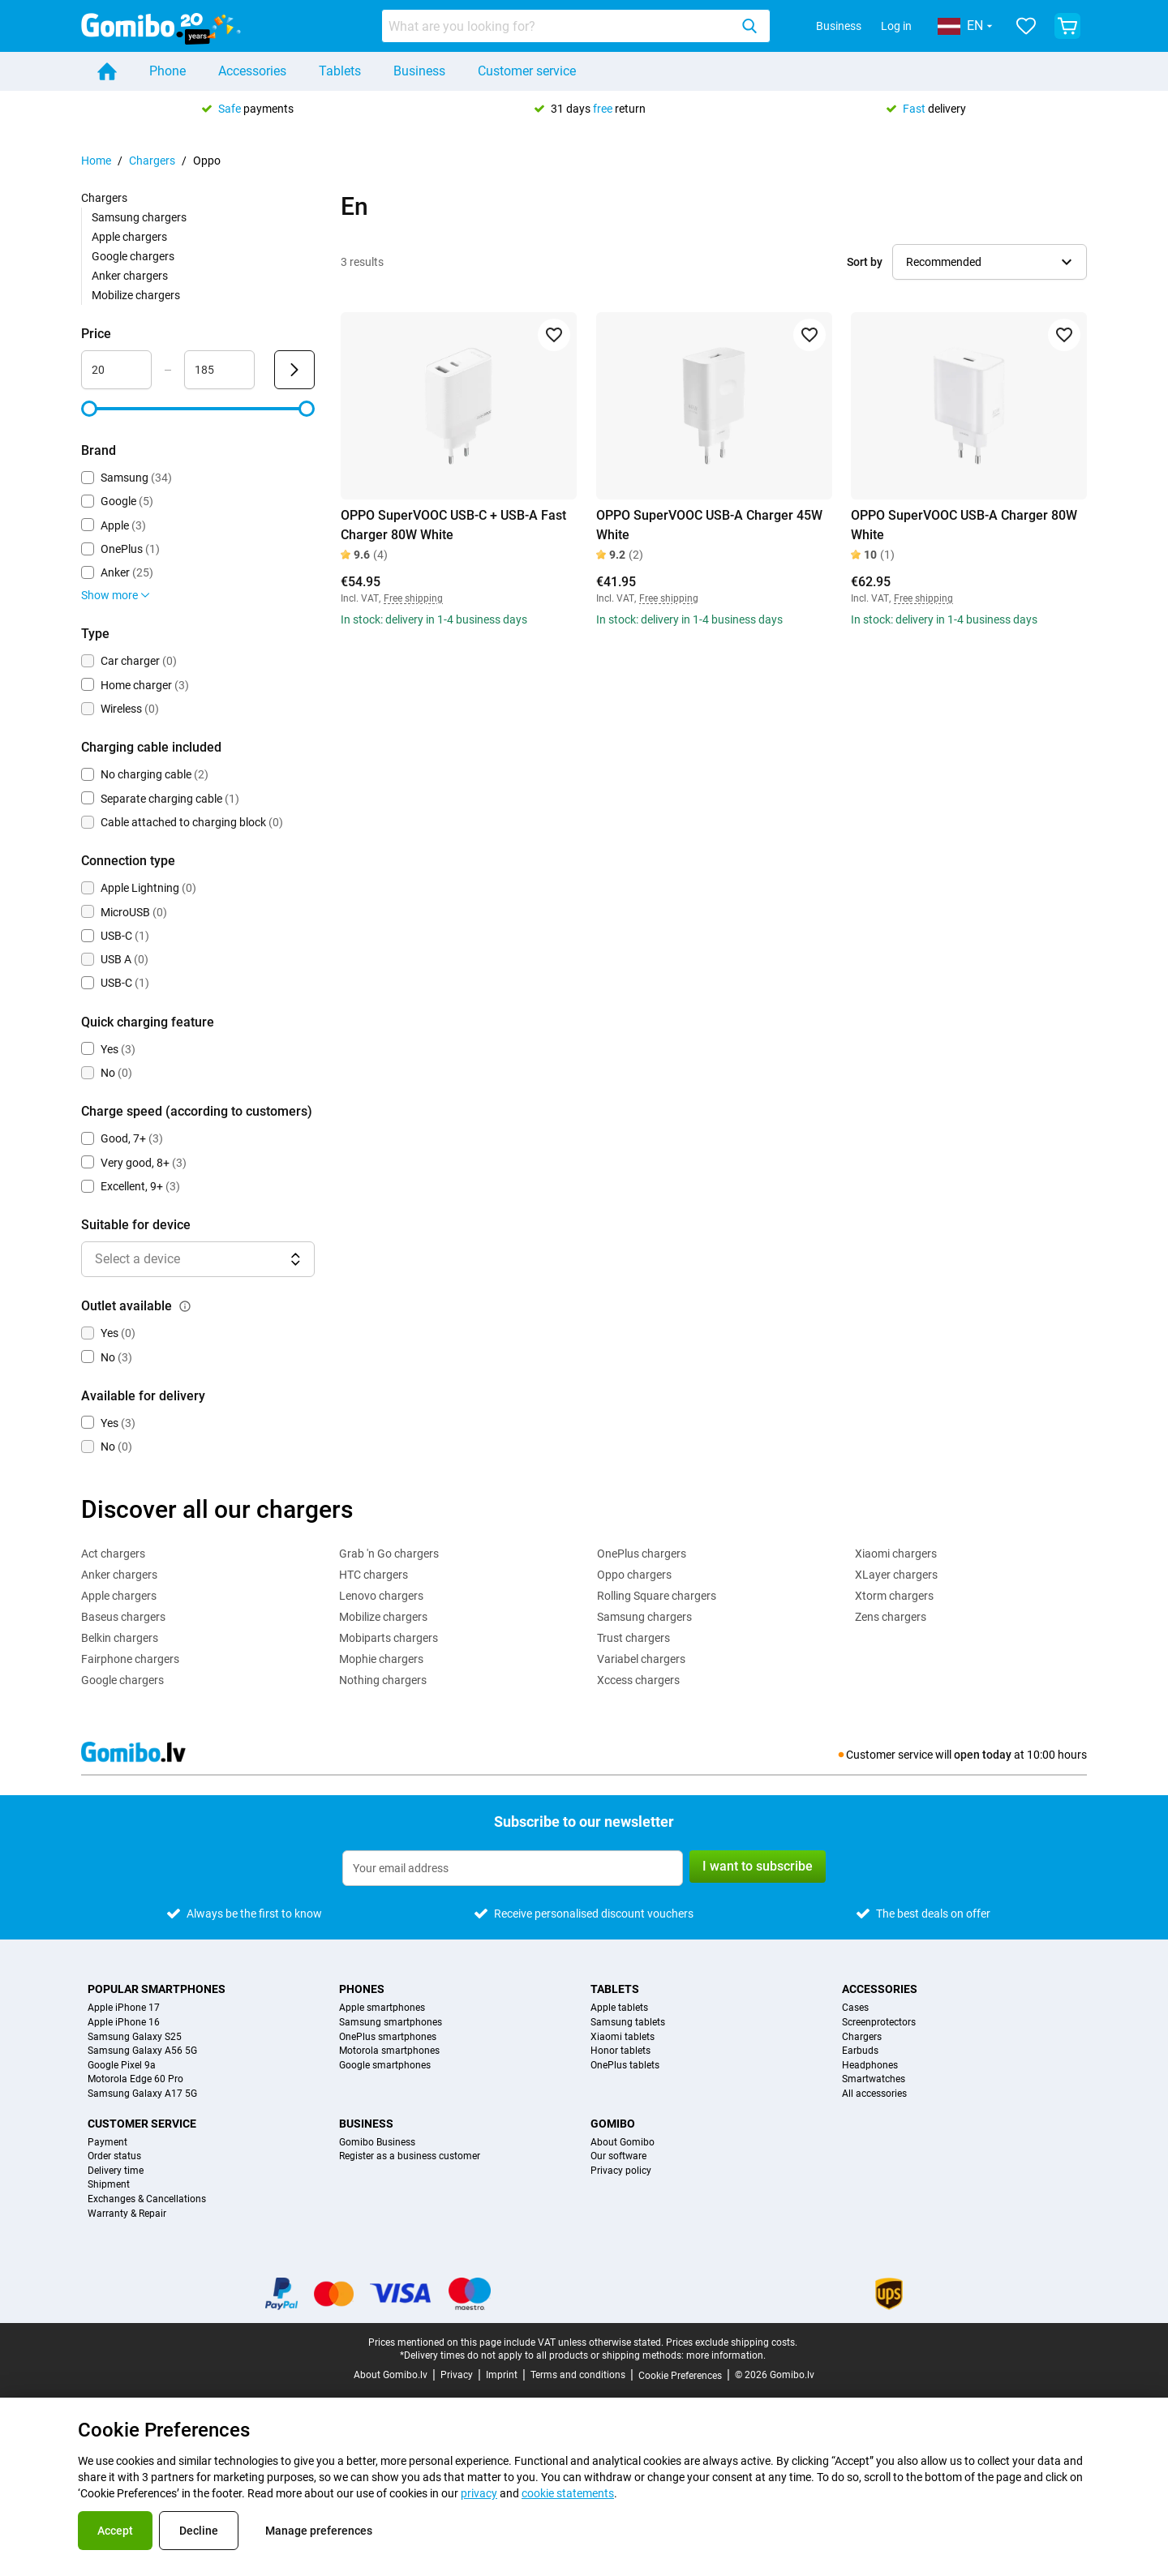 Image resolution: width=1168 pixels, height=2576 pixels. I want to click on [Add to favorites], so click(554, 335).